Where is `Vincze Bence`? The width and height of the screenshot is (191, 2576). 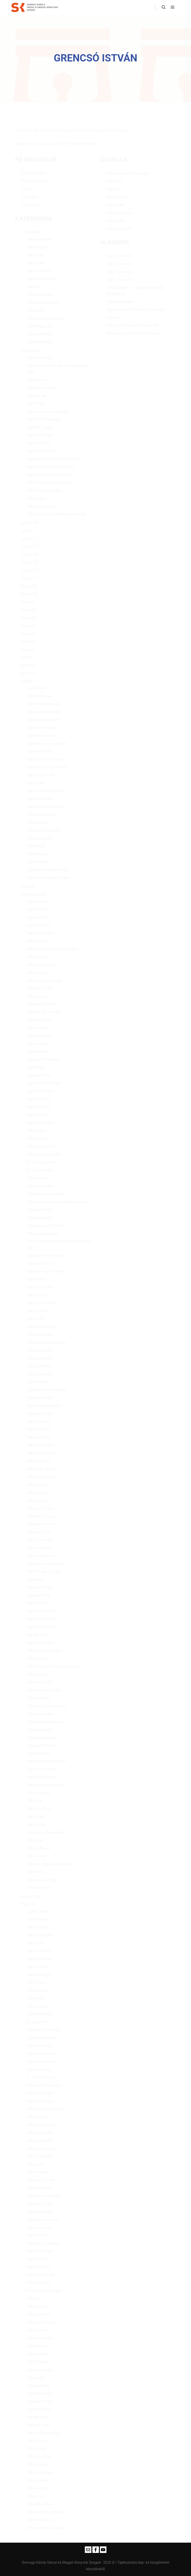 Vincze Bence is located at coordinates (39, 1848).